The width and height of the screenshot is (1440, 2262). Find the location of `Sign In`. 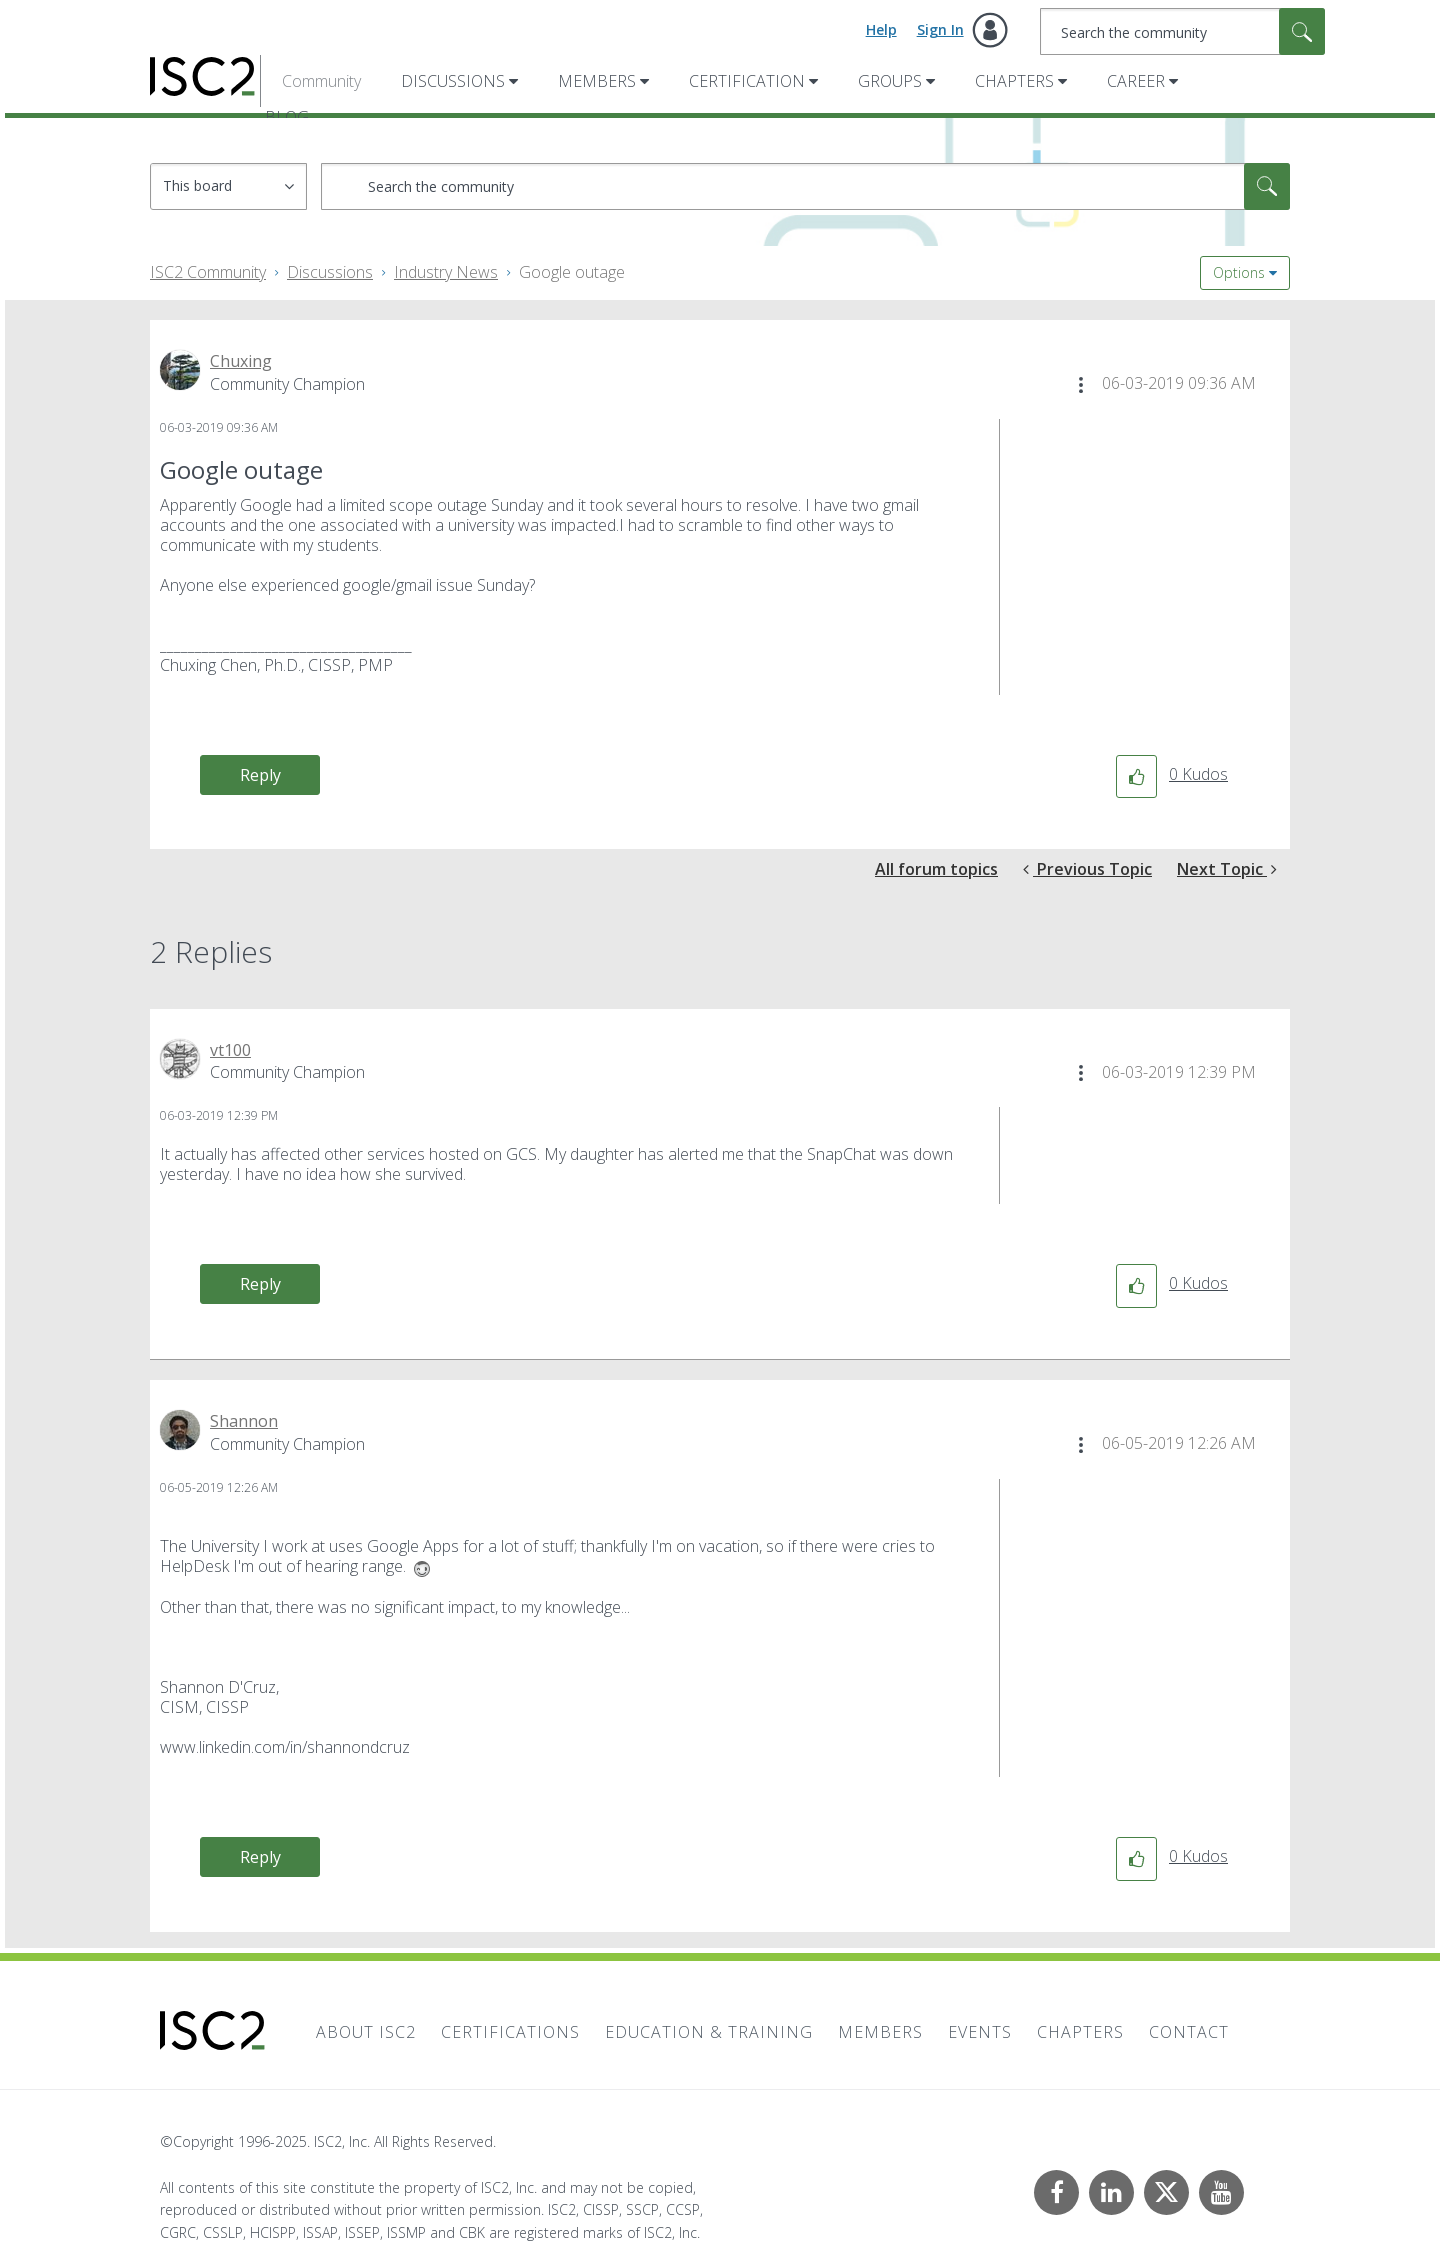

Sign In is located at coordinates (940, 29).